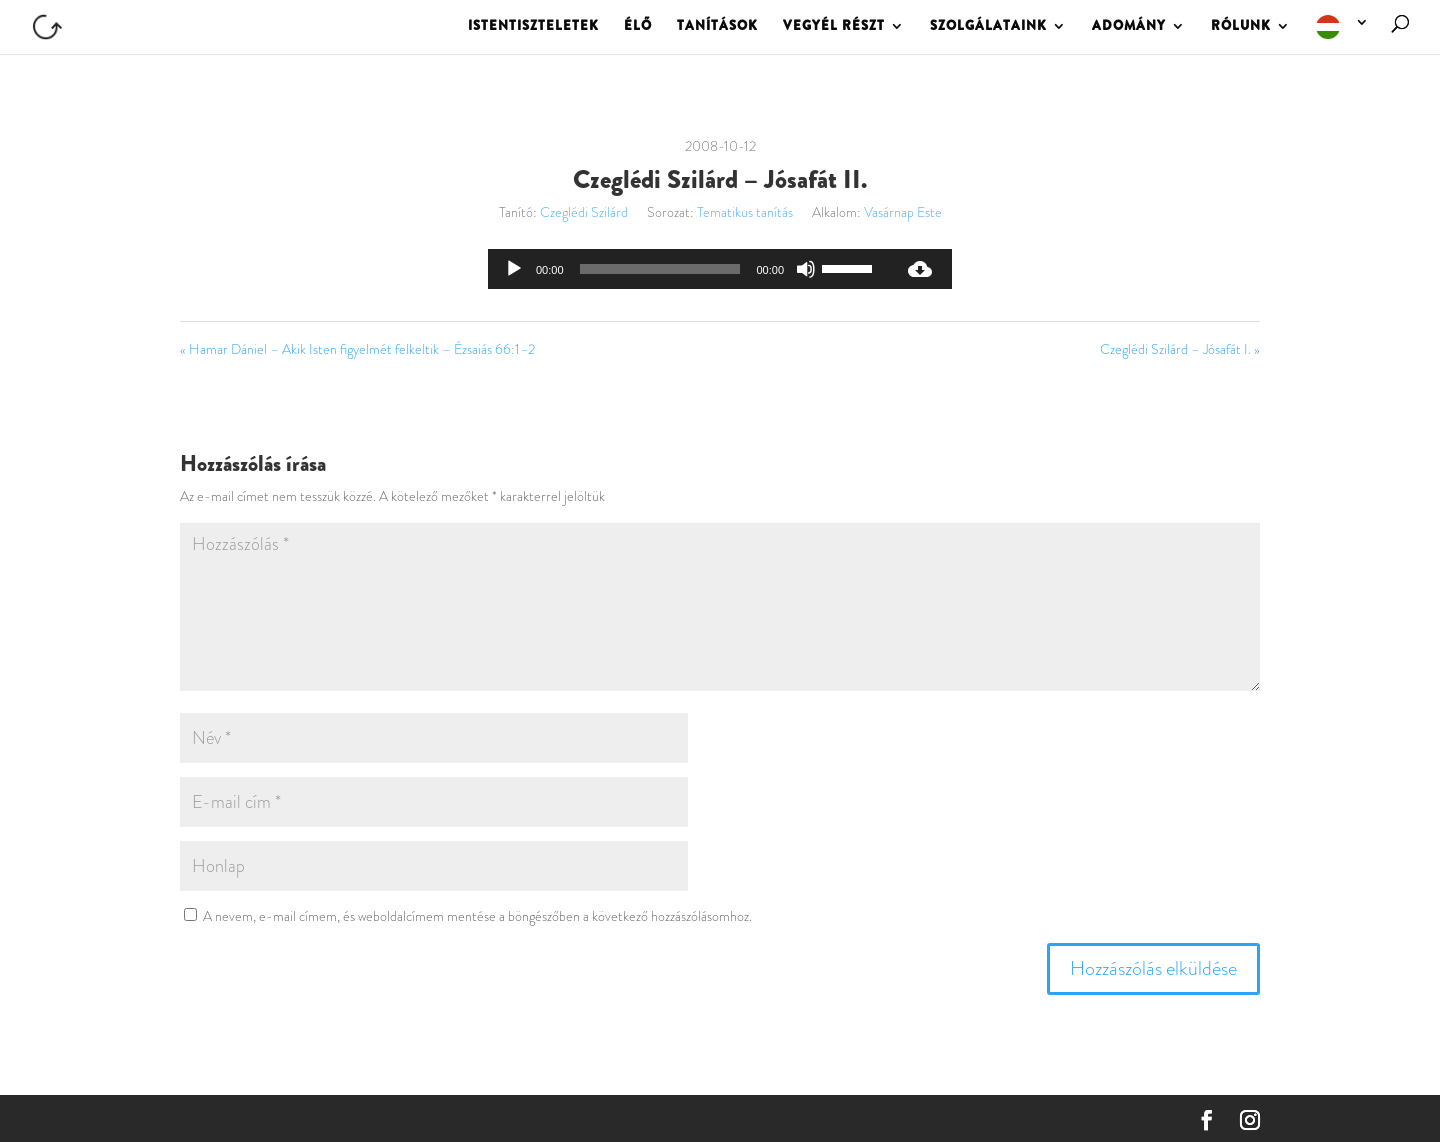  I want to click on Czeglédi Szilárd, so click(584, 212).